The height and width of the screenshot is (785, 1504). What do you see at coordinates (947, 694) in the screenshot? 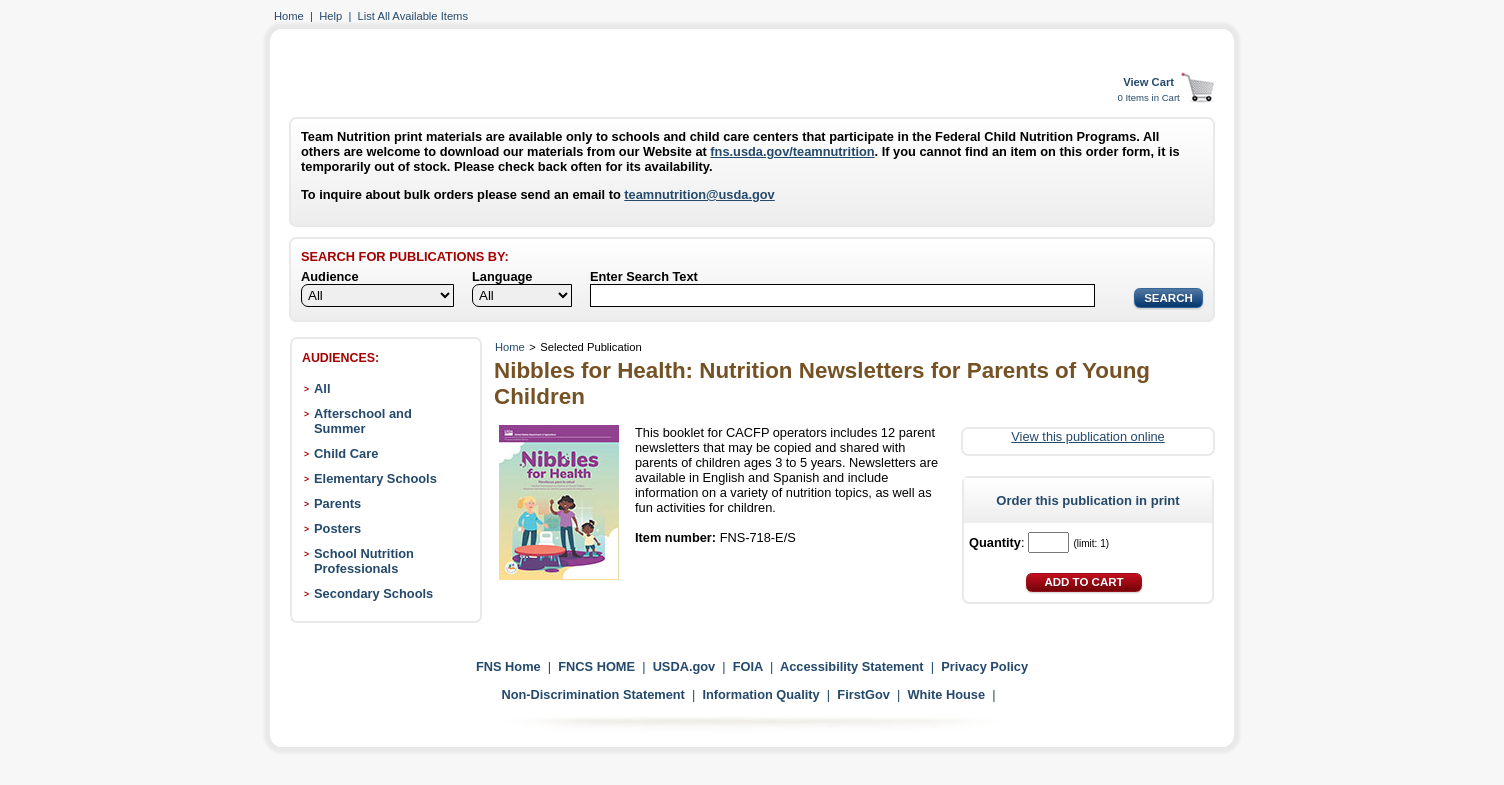
I see `White House` at bounding box center [947, 694].